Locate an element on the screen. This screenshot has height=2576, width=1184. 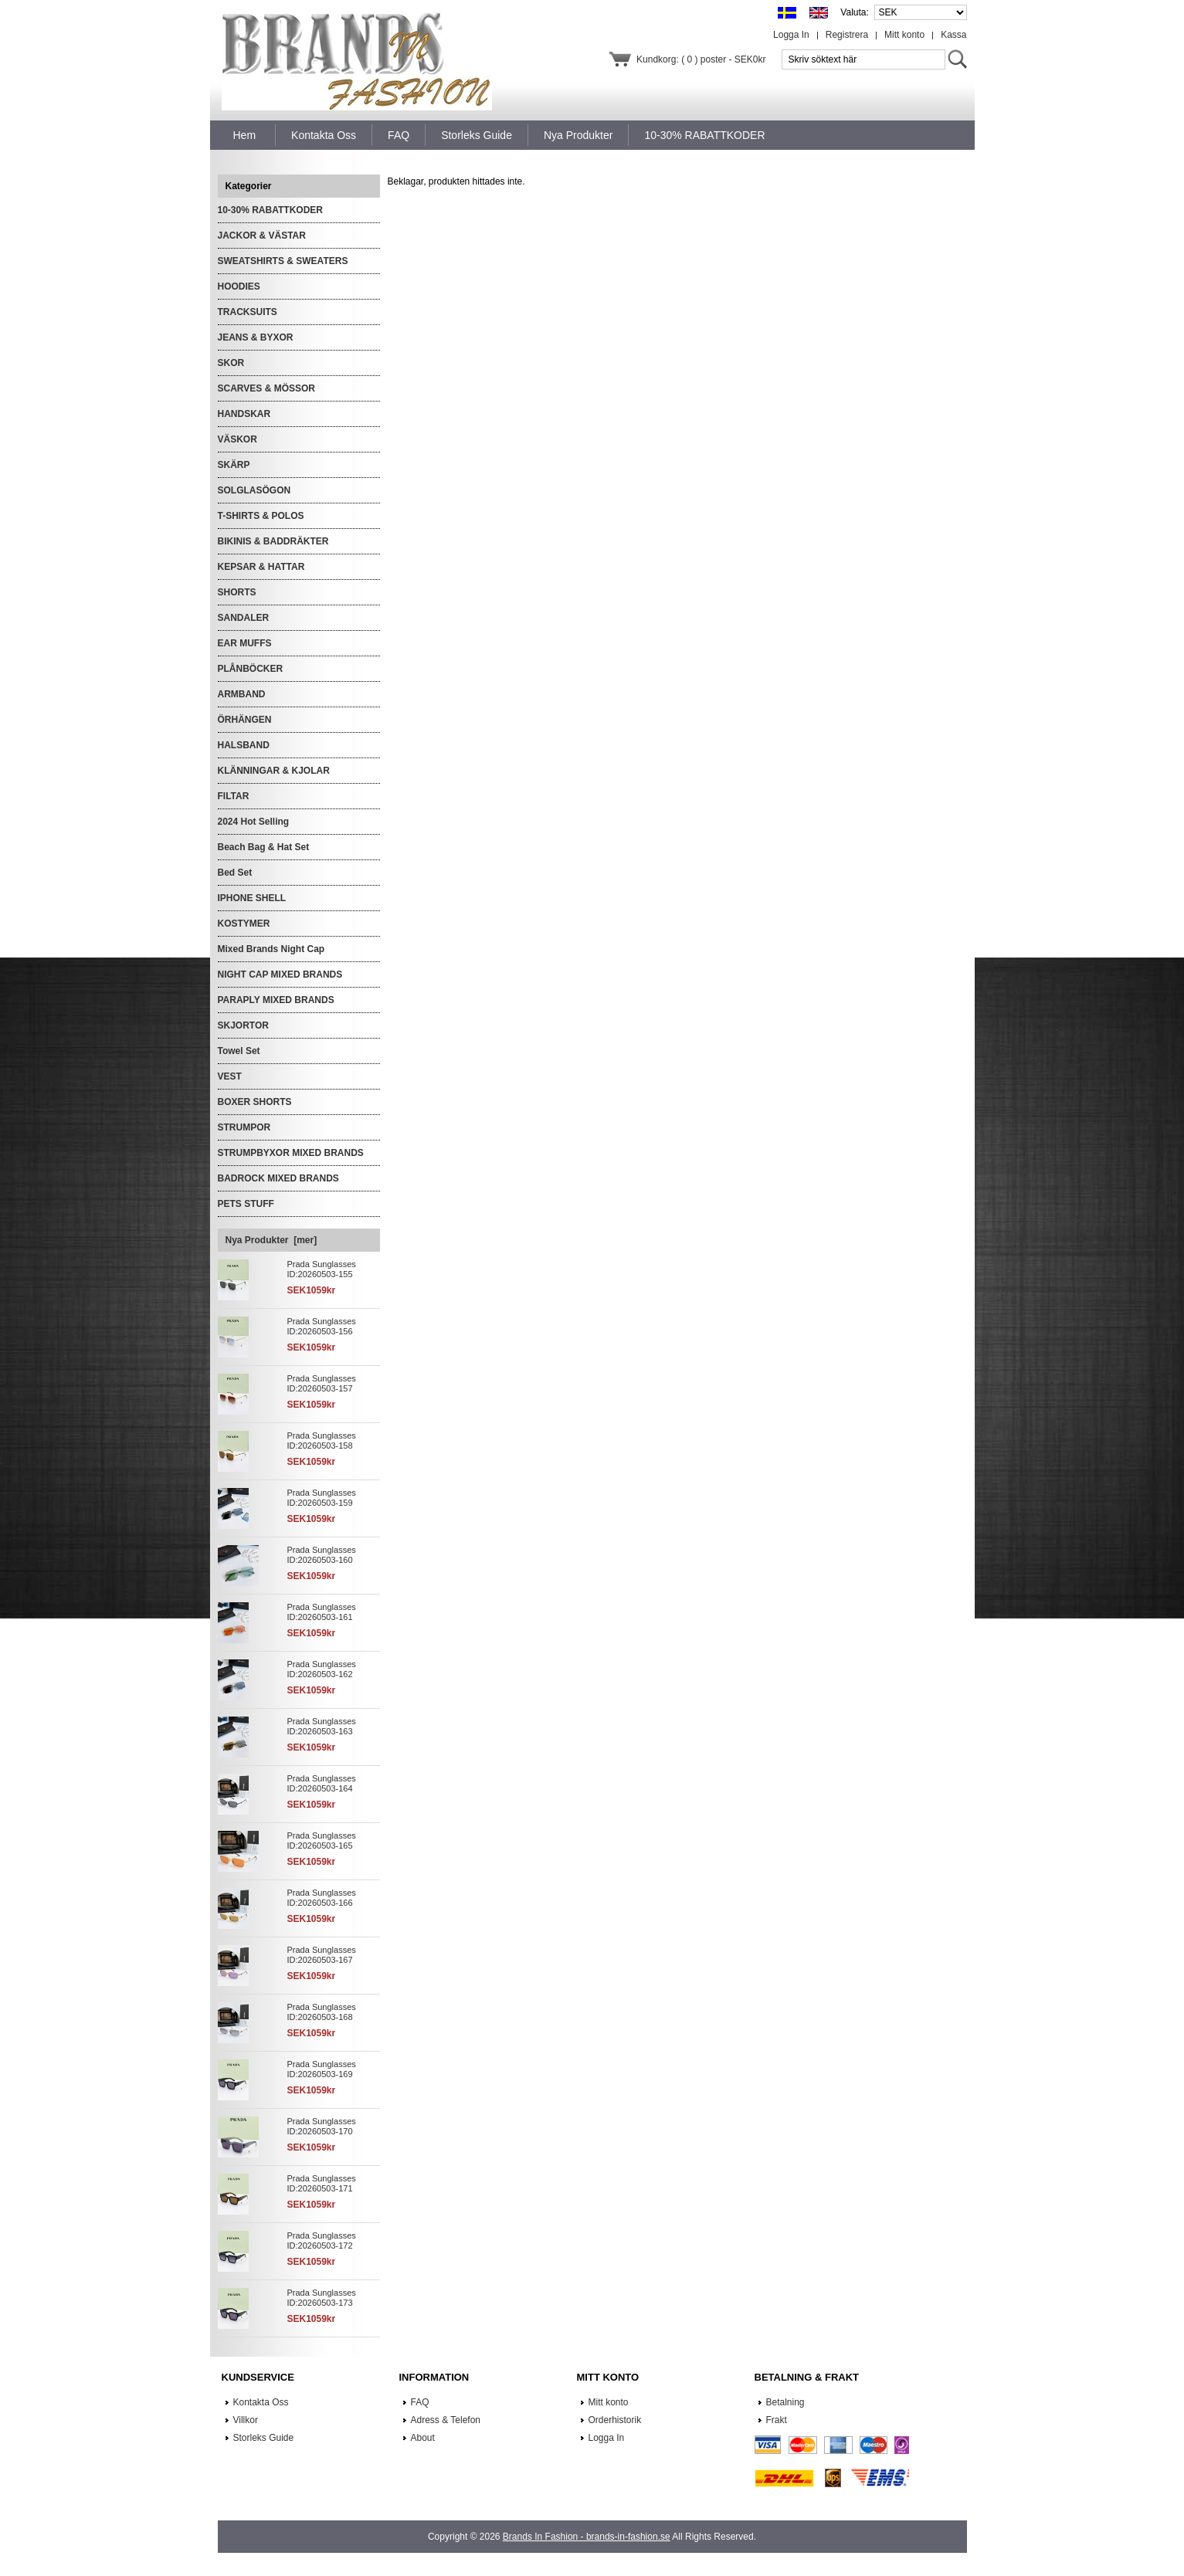
Nya Produkter [mer] is located at coordinates (271, 1240).